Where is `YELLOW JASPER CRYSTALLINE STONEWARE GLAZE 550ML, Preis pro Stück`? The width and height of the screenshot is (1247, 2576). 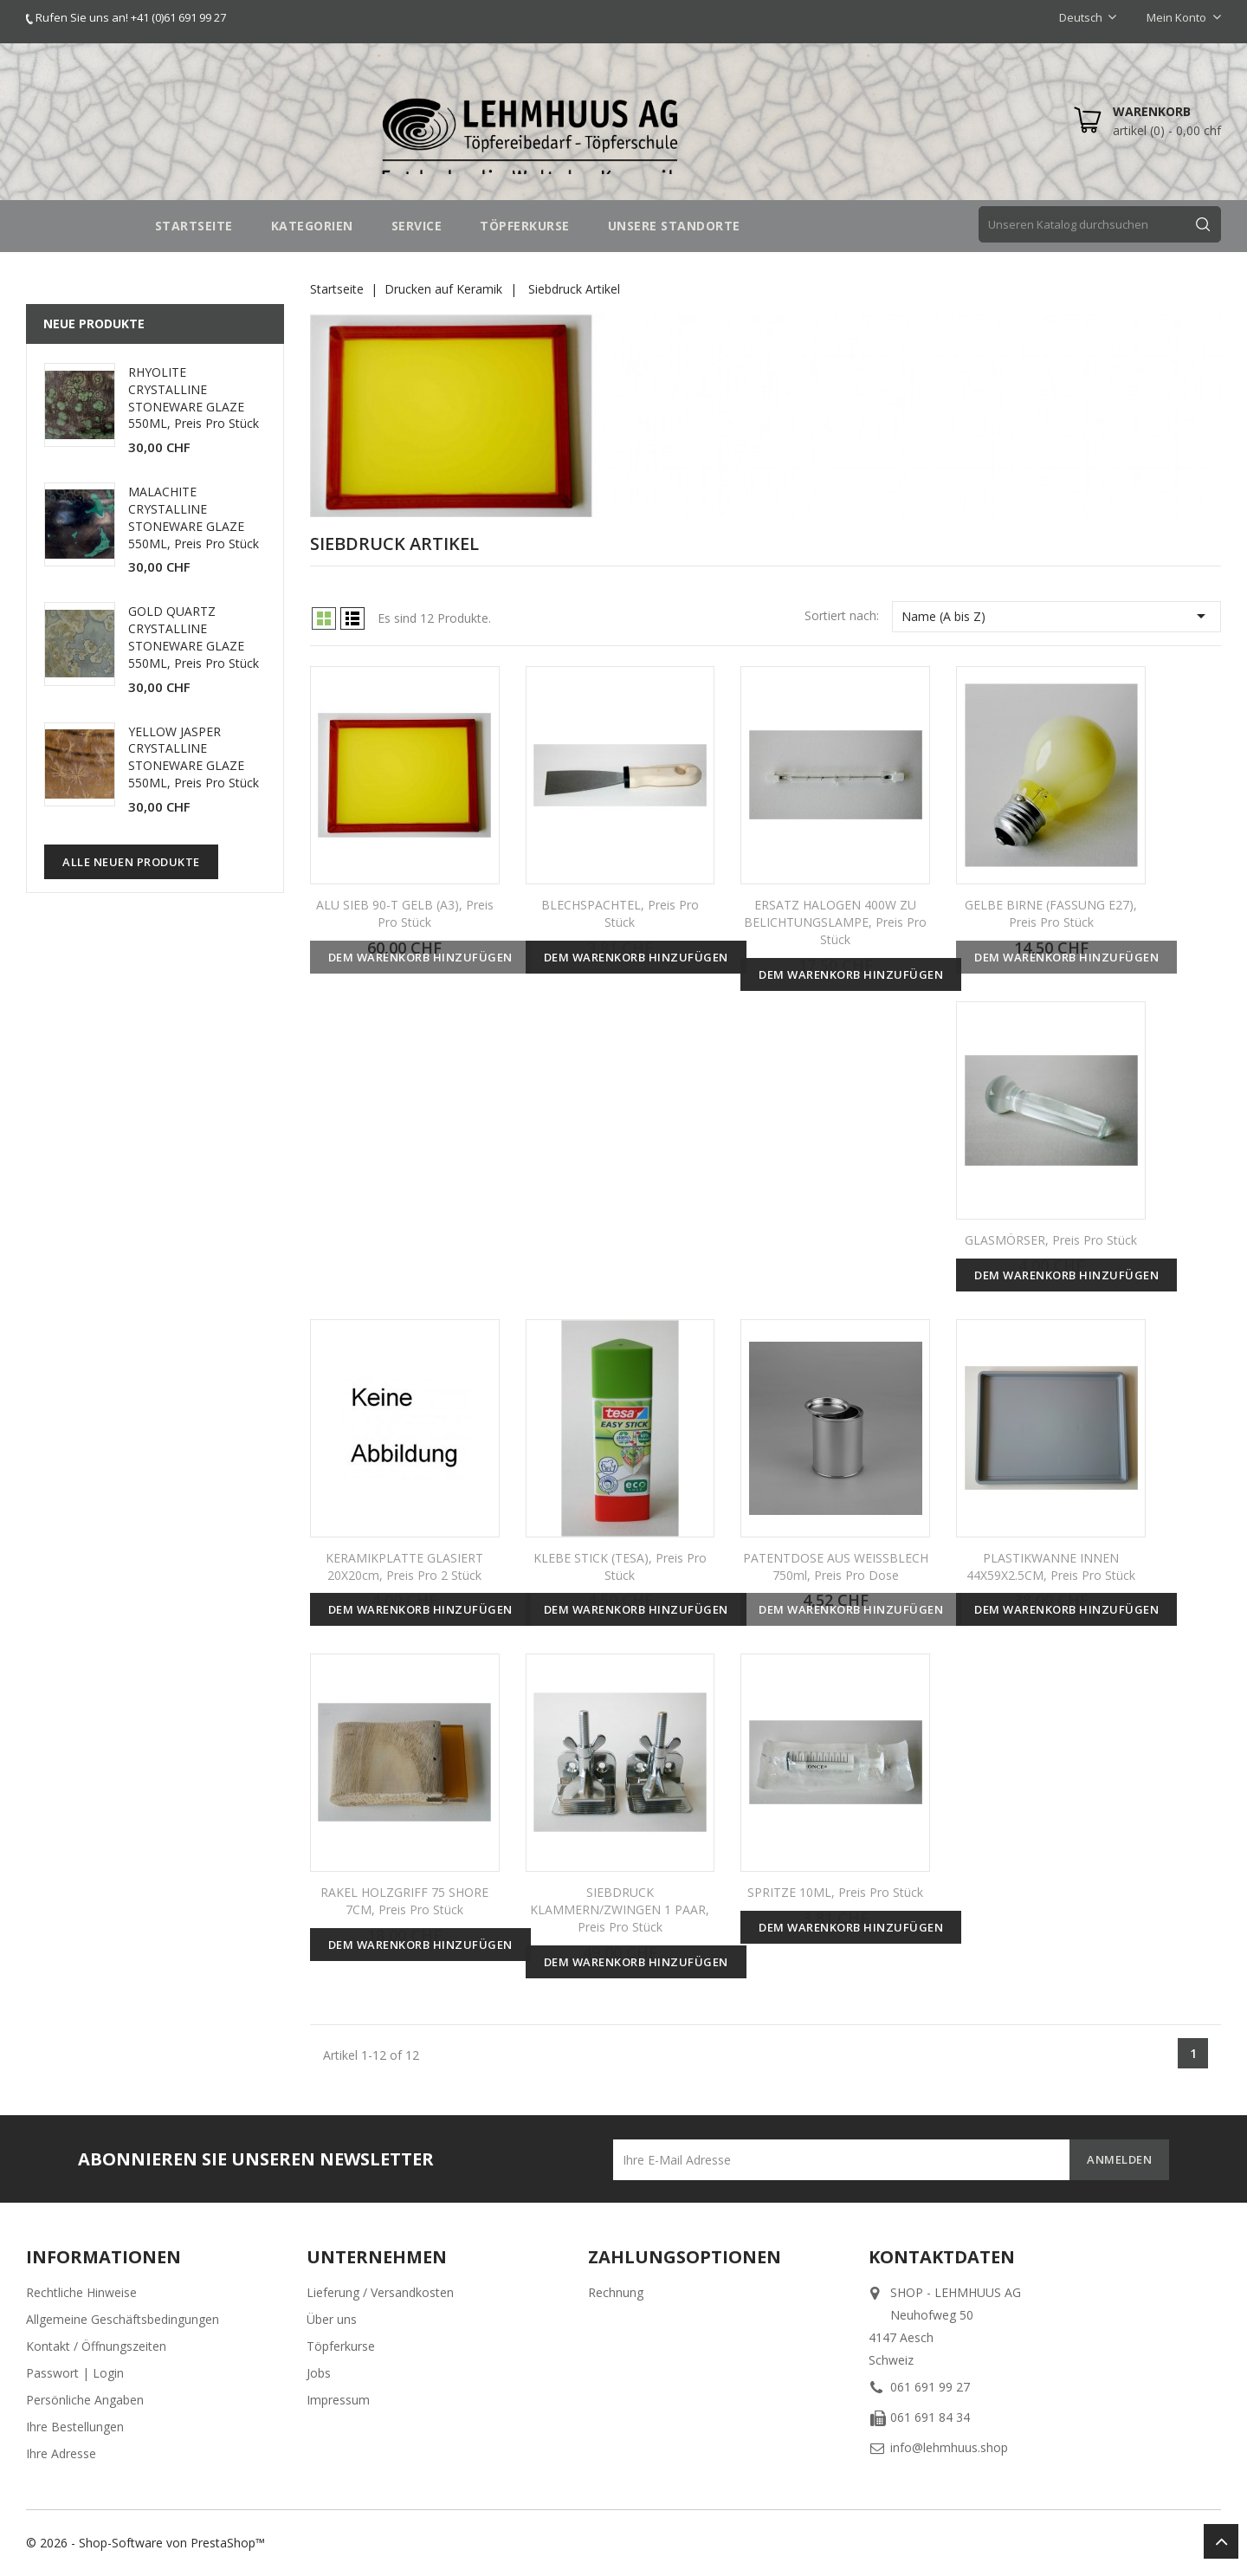 YELLOW JASPER CRYSTALLINE STONEWARE GLAZE 550ML, Preis pro Stück is located at coordinates (193, 757).